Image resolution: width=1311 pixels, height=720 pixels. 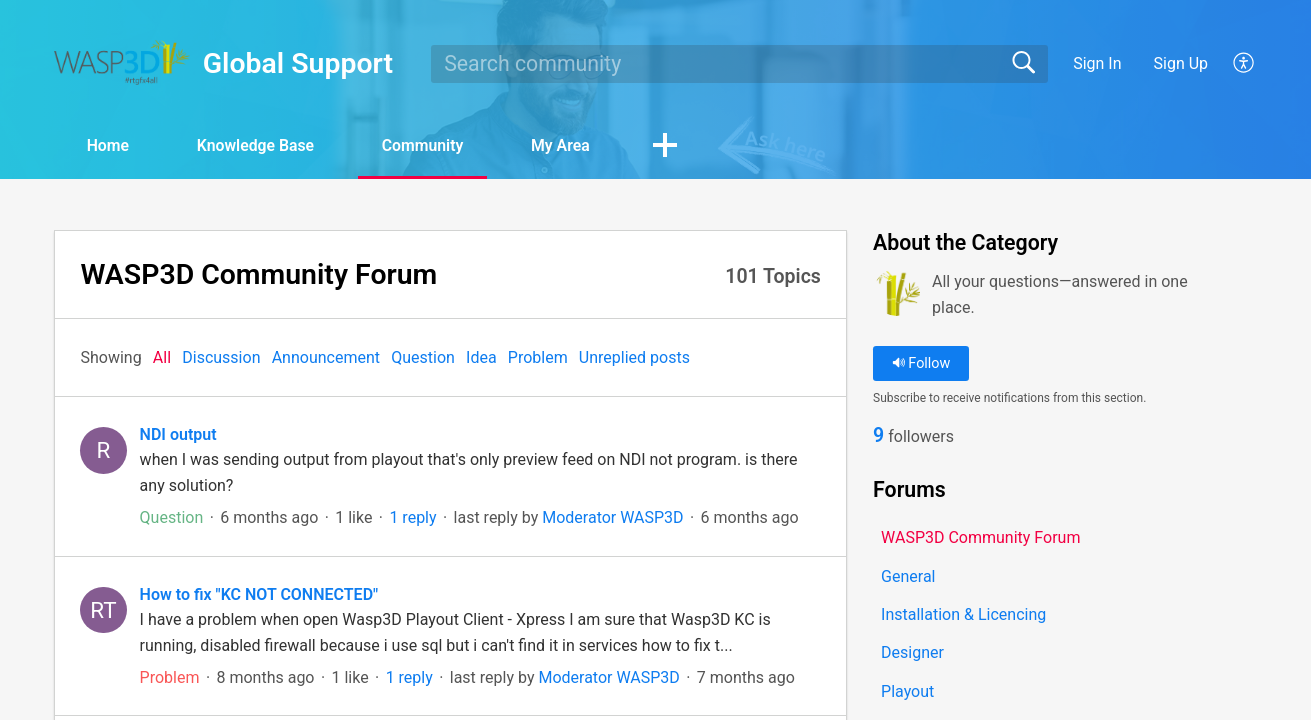 What do you see at coordinates (634, 357) in the screenshot?
I see `Unreplied posts‎` at bounding box center [634, 357].